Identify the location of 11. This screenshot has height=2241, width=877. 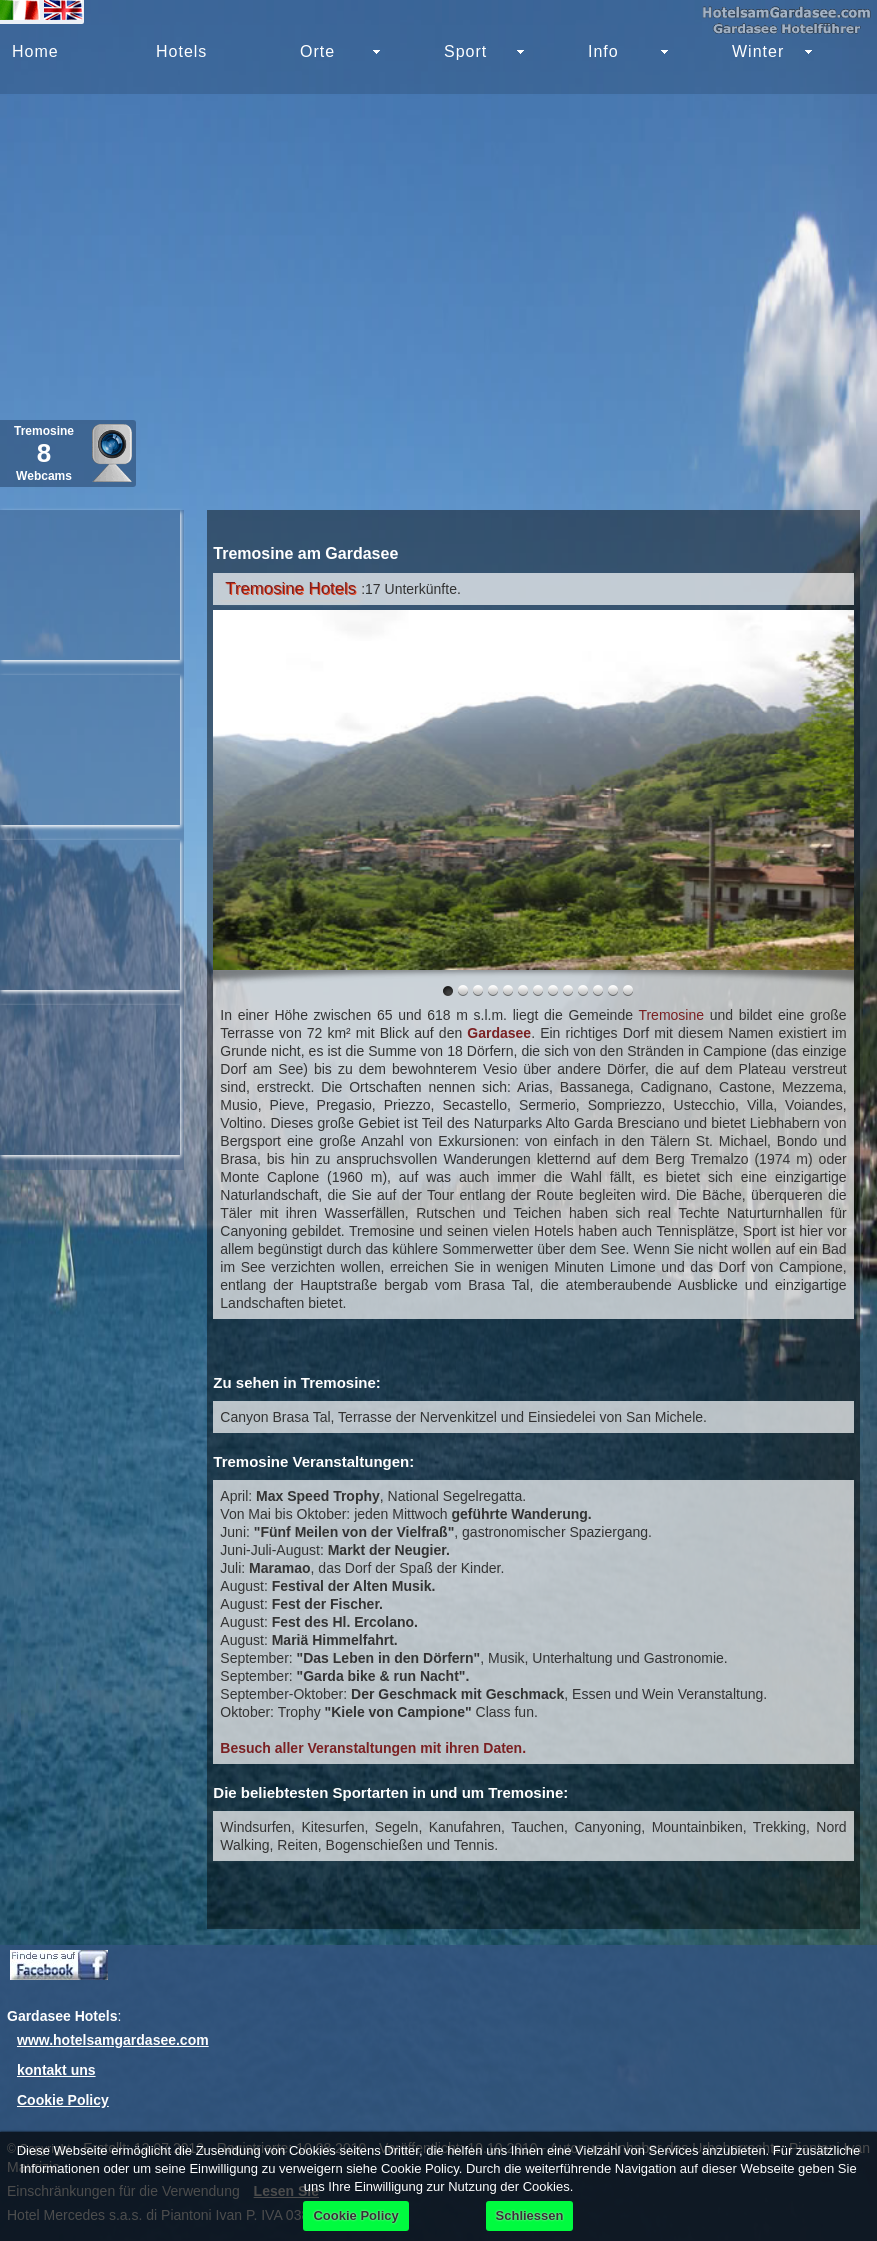
(613, 990).